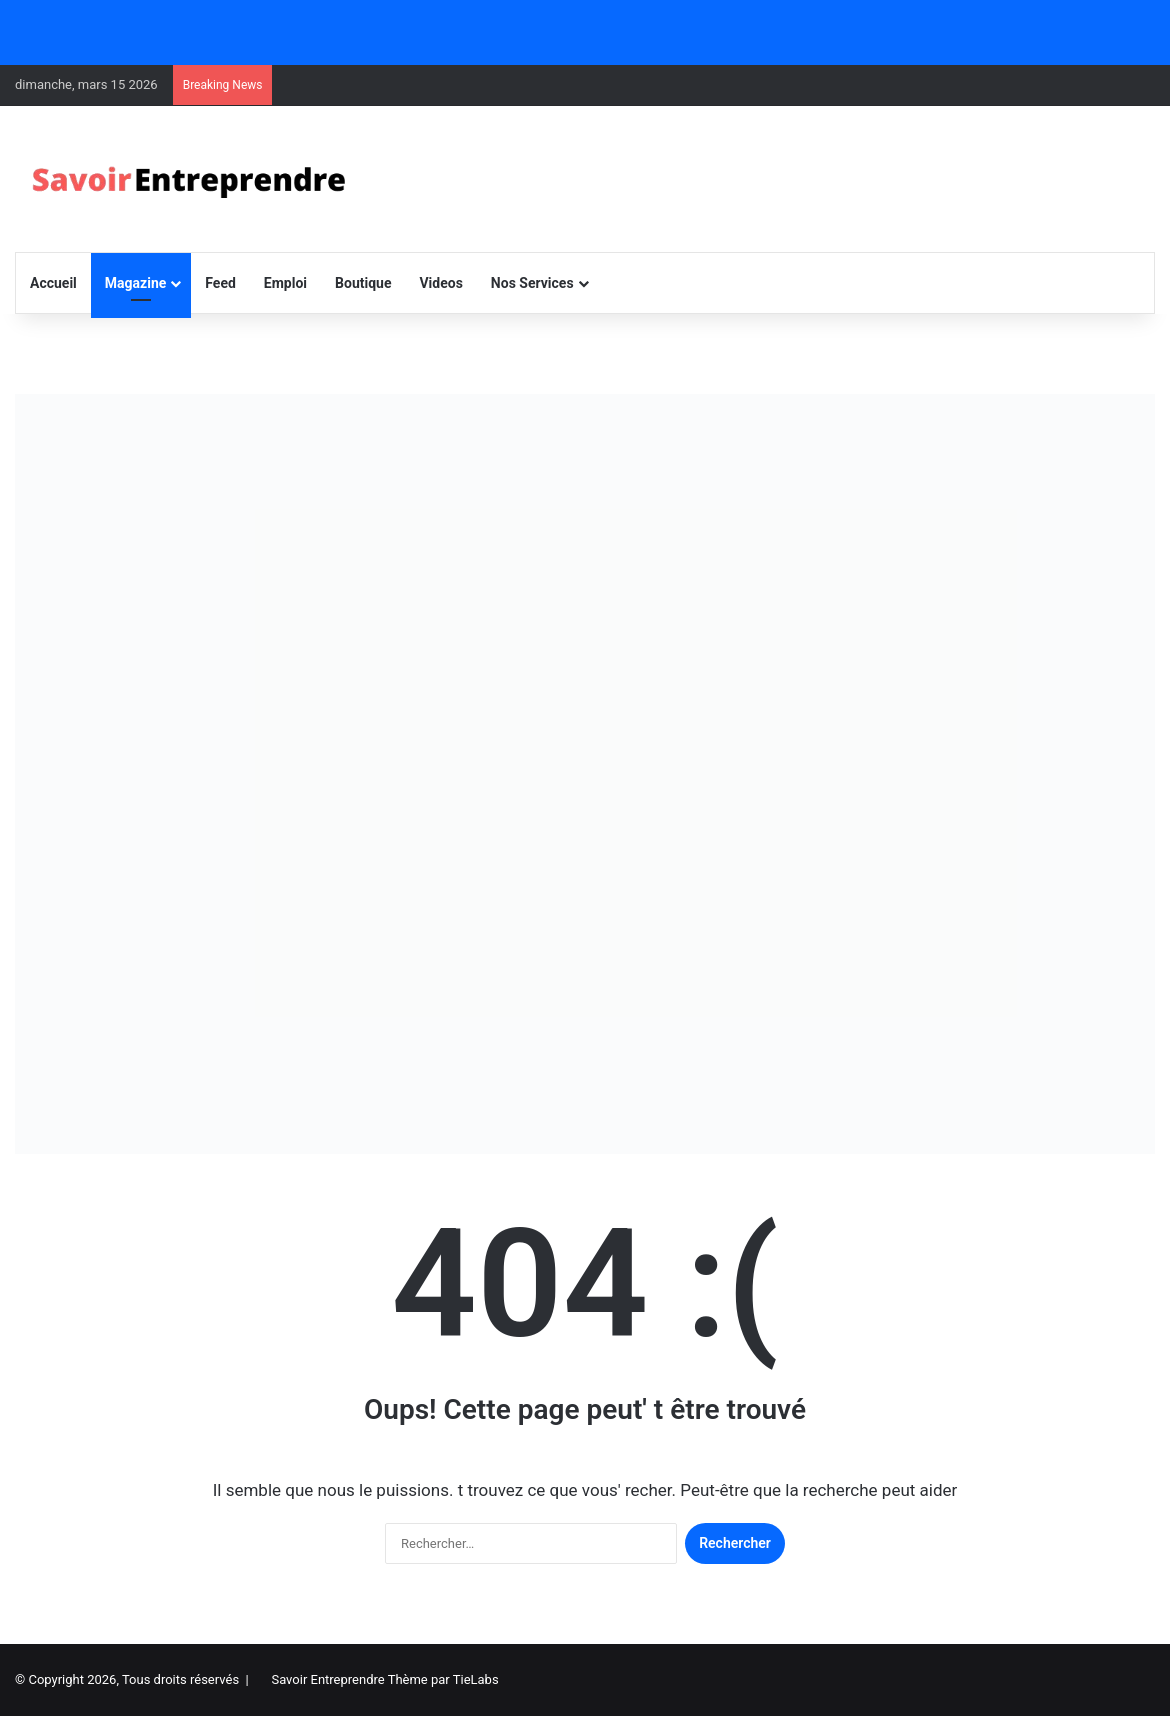  Describe the element at coordinates (285, 283) in the screenshot. I see `Emploi` at that location.